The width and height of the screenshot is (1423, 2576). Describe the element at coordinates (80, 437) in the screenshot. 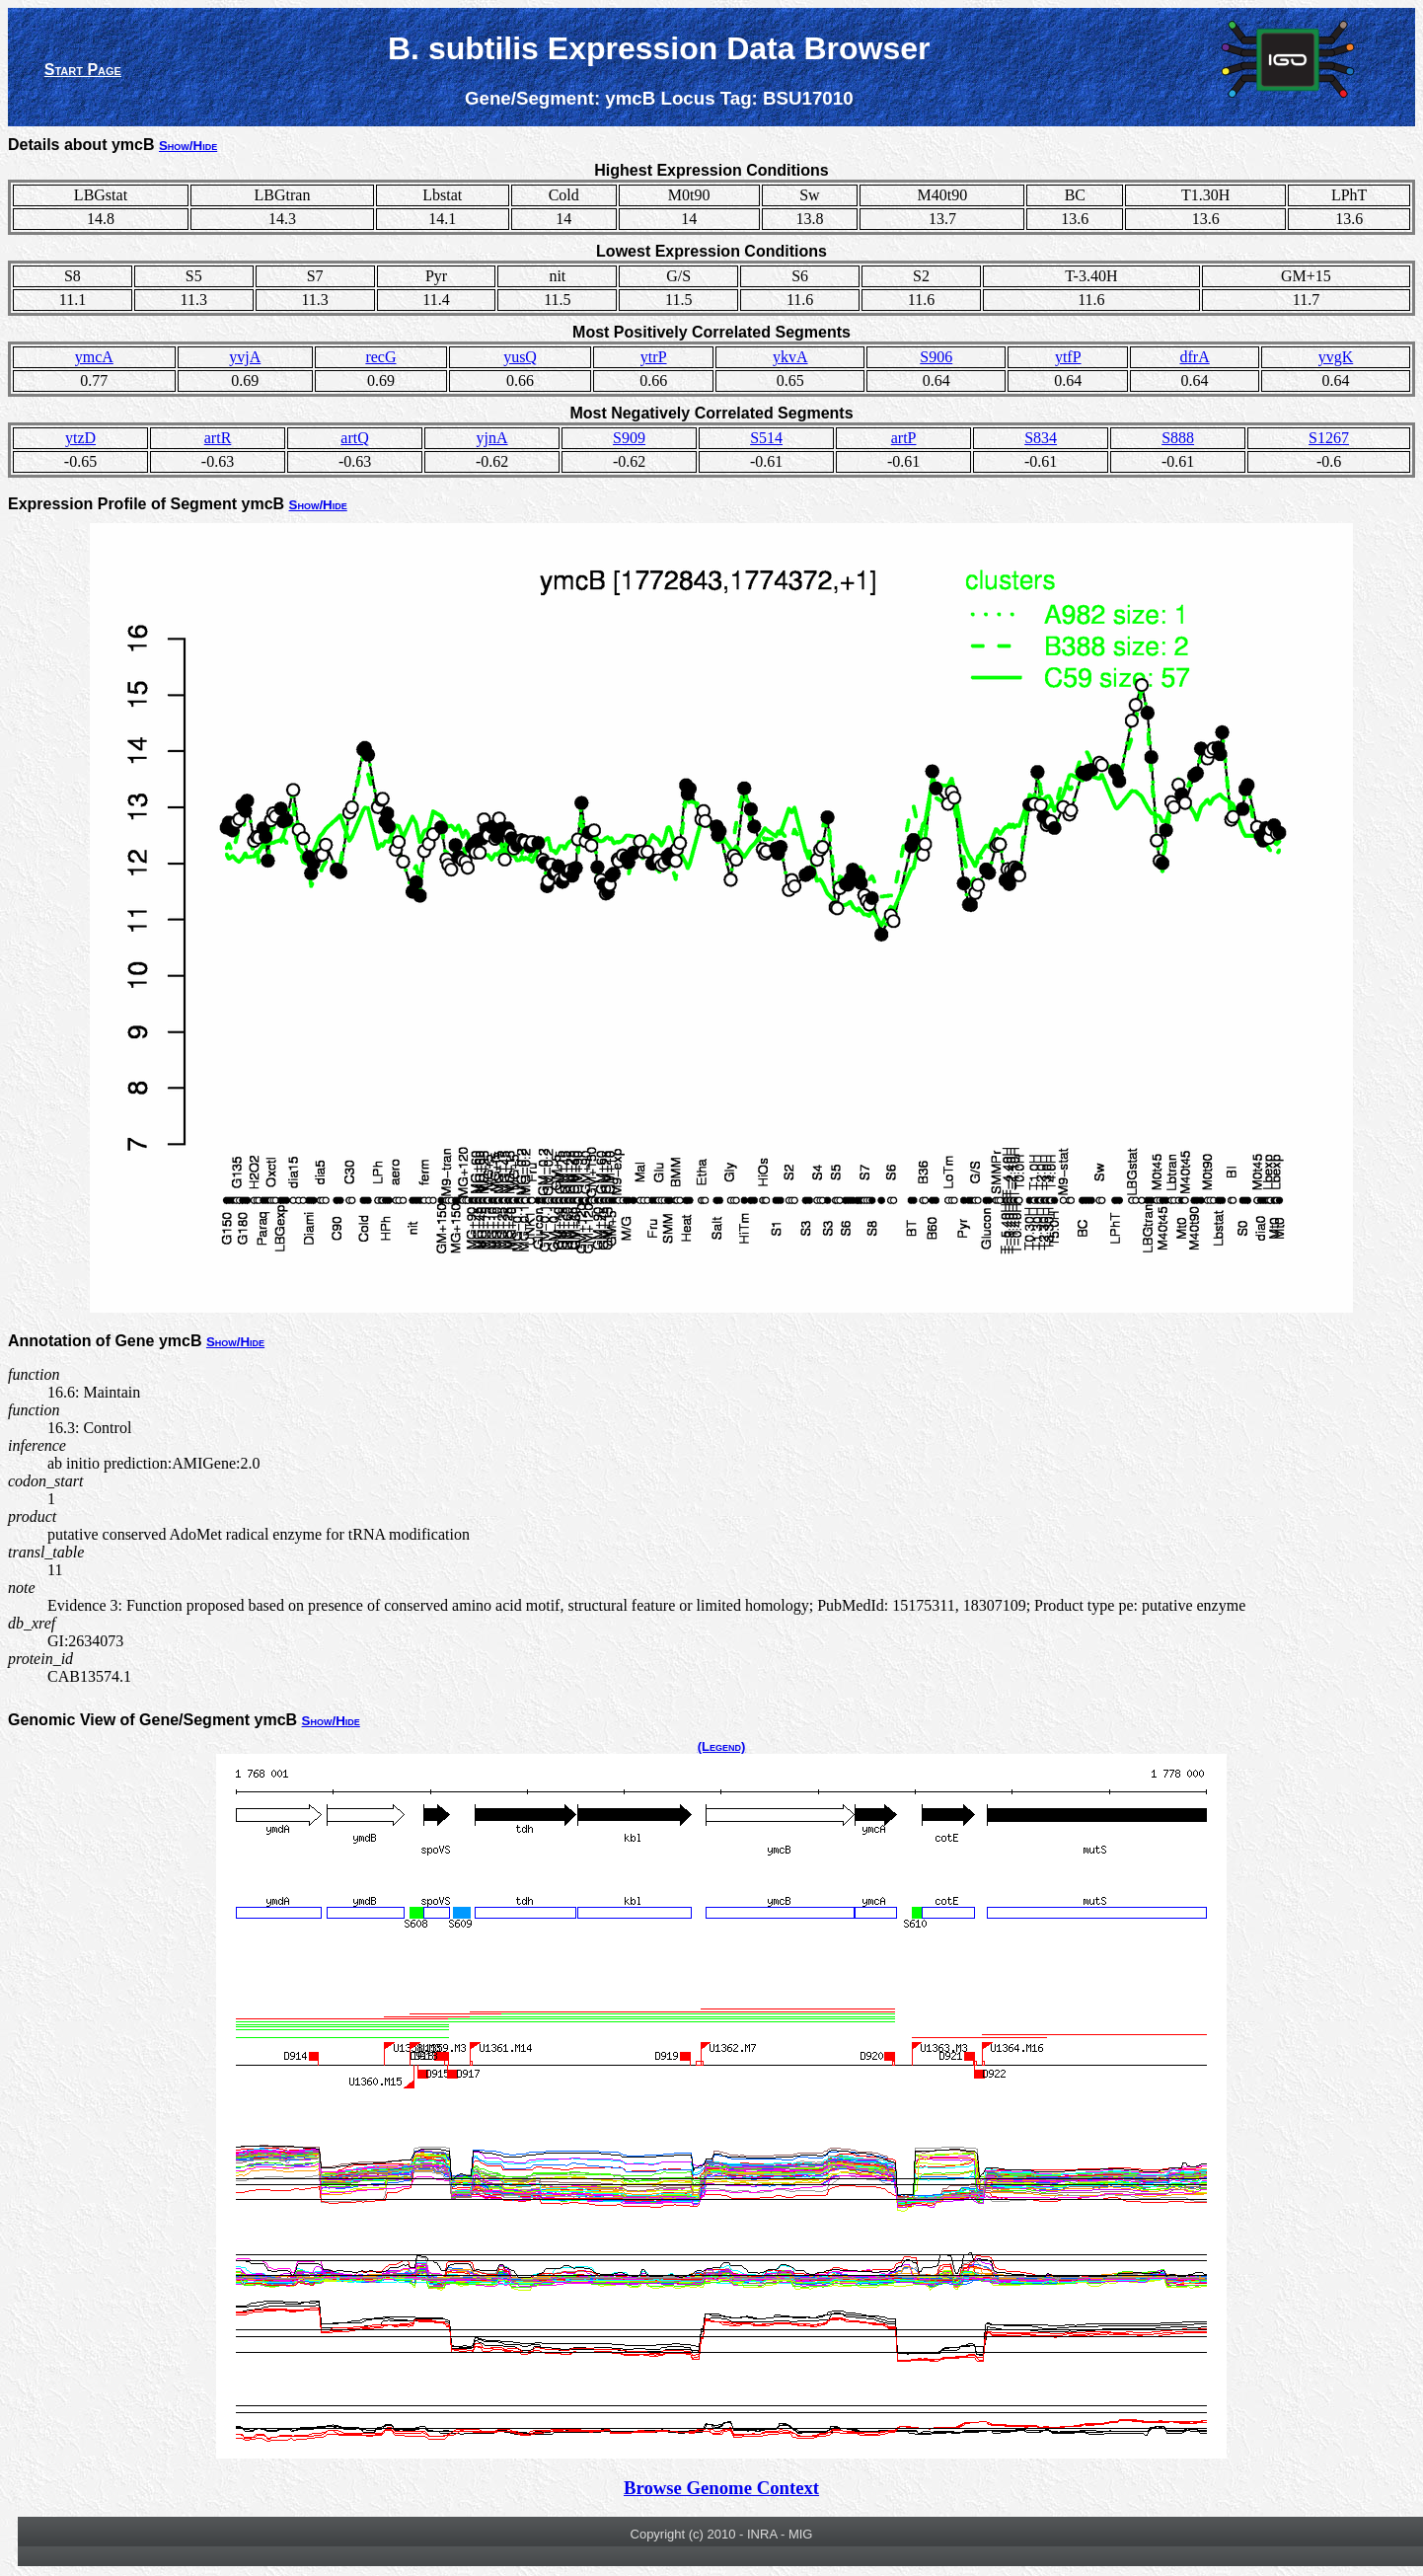

I see `ytzD` at that location.